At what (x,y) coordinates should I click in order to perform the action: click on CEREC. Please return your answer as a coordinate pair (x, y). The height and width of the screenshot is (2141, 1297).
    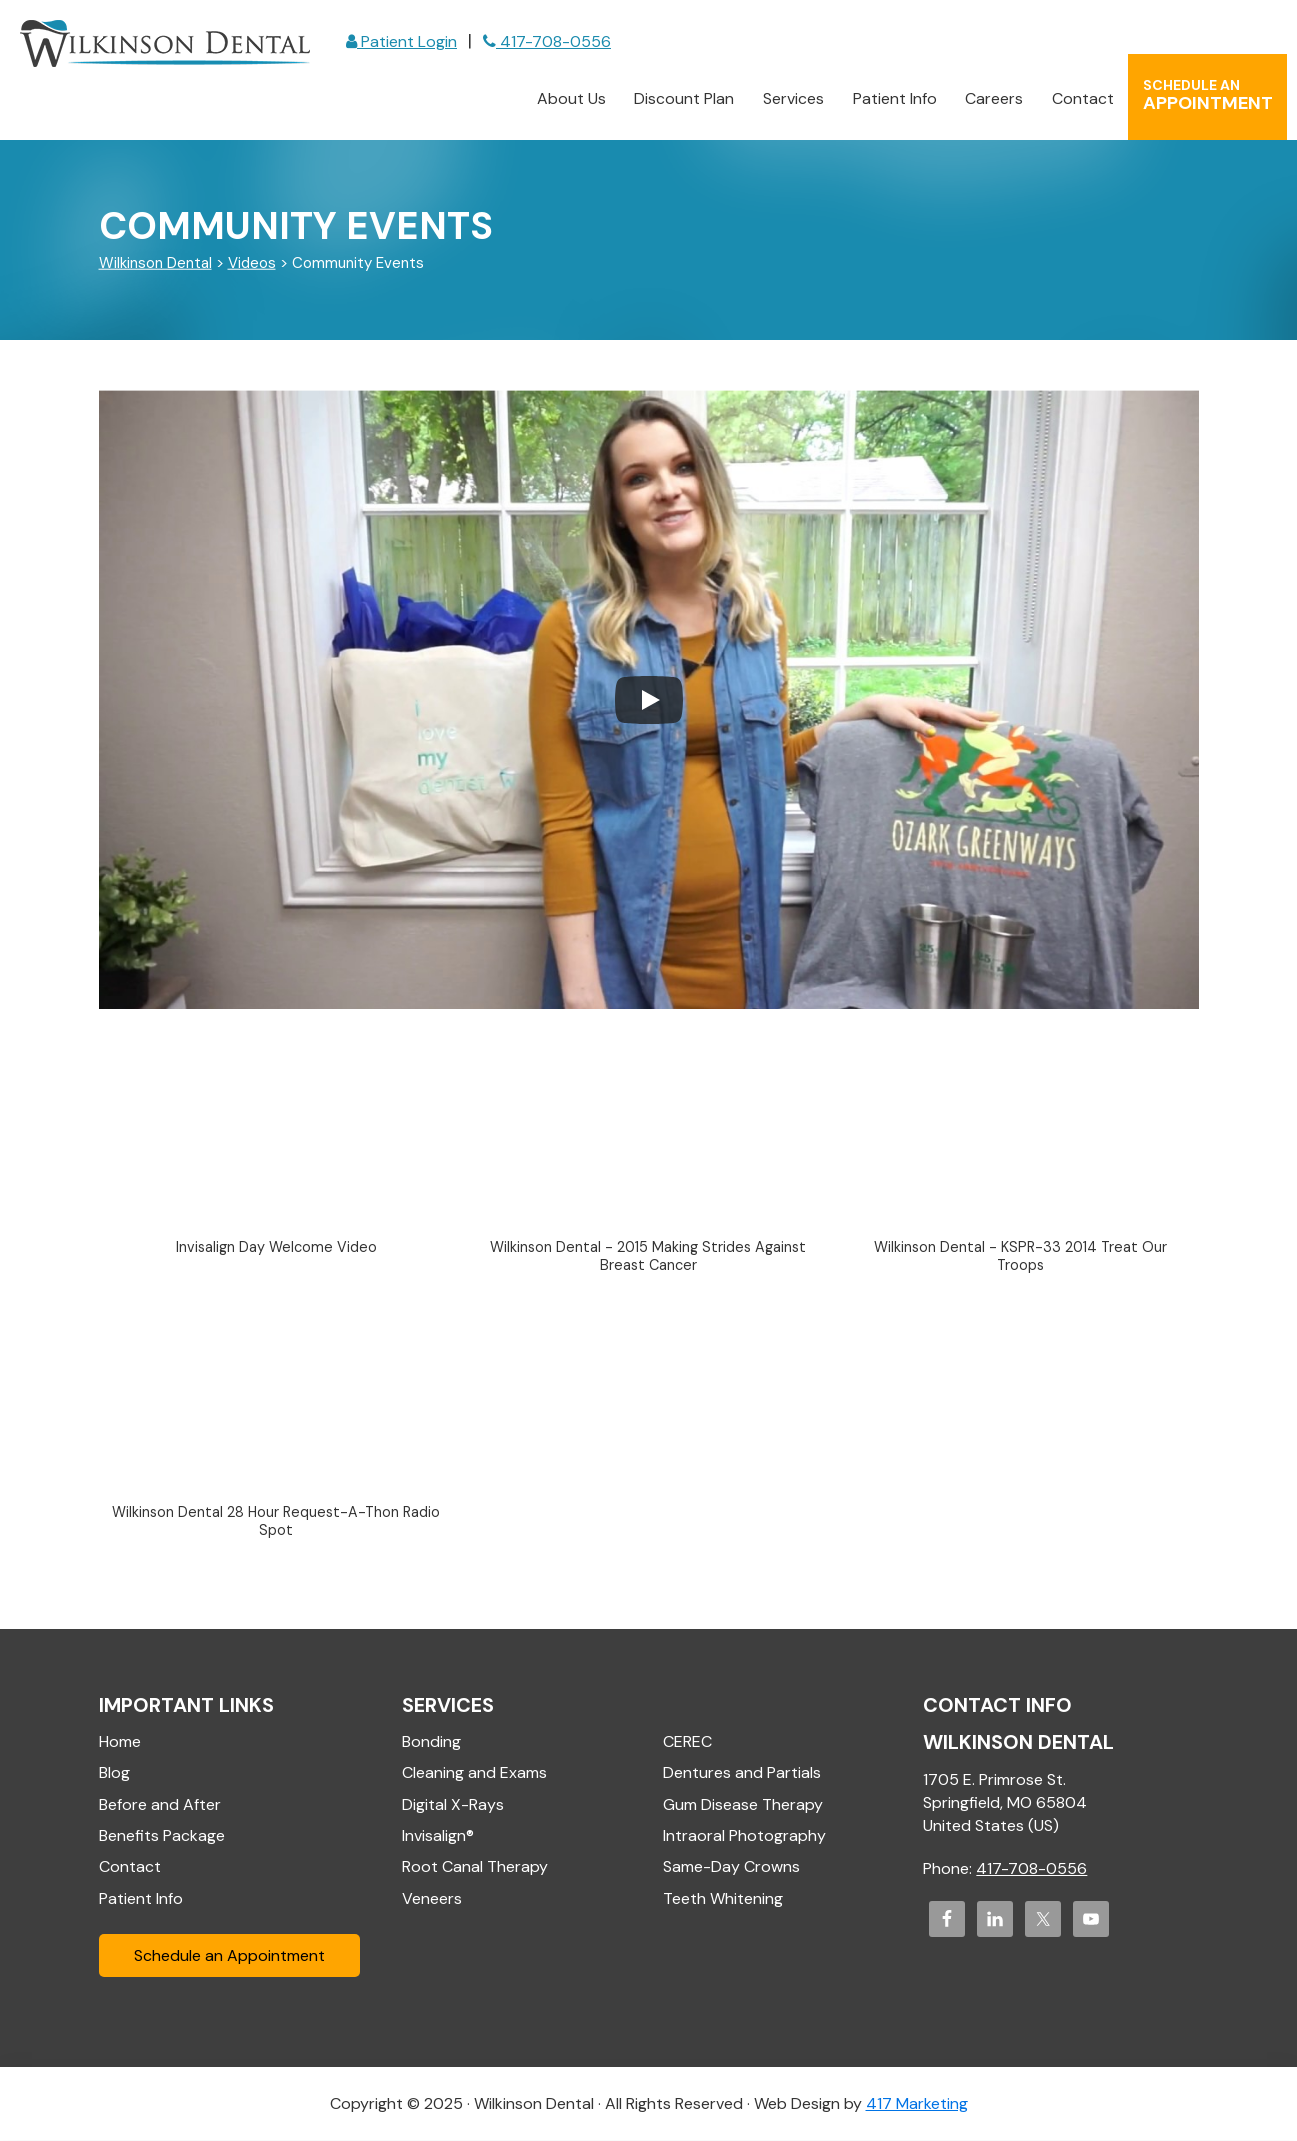
    Looking at the image, I should click on (687, 1741).